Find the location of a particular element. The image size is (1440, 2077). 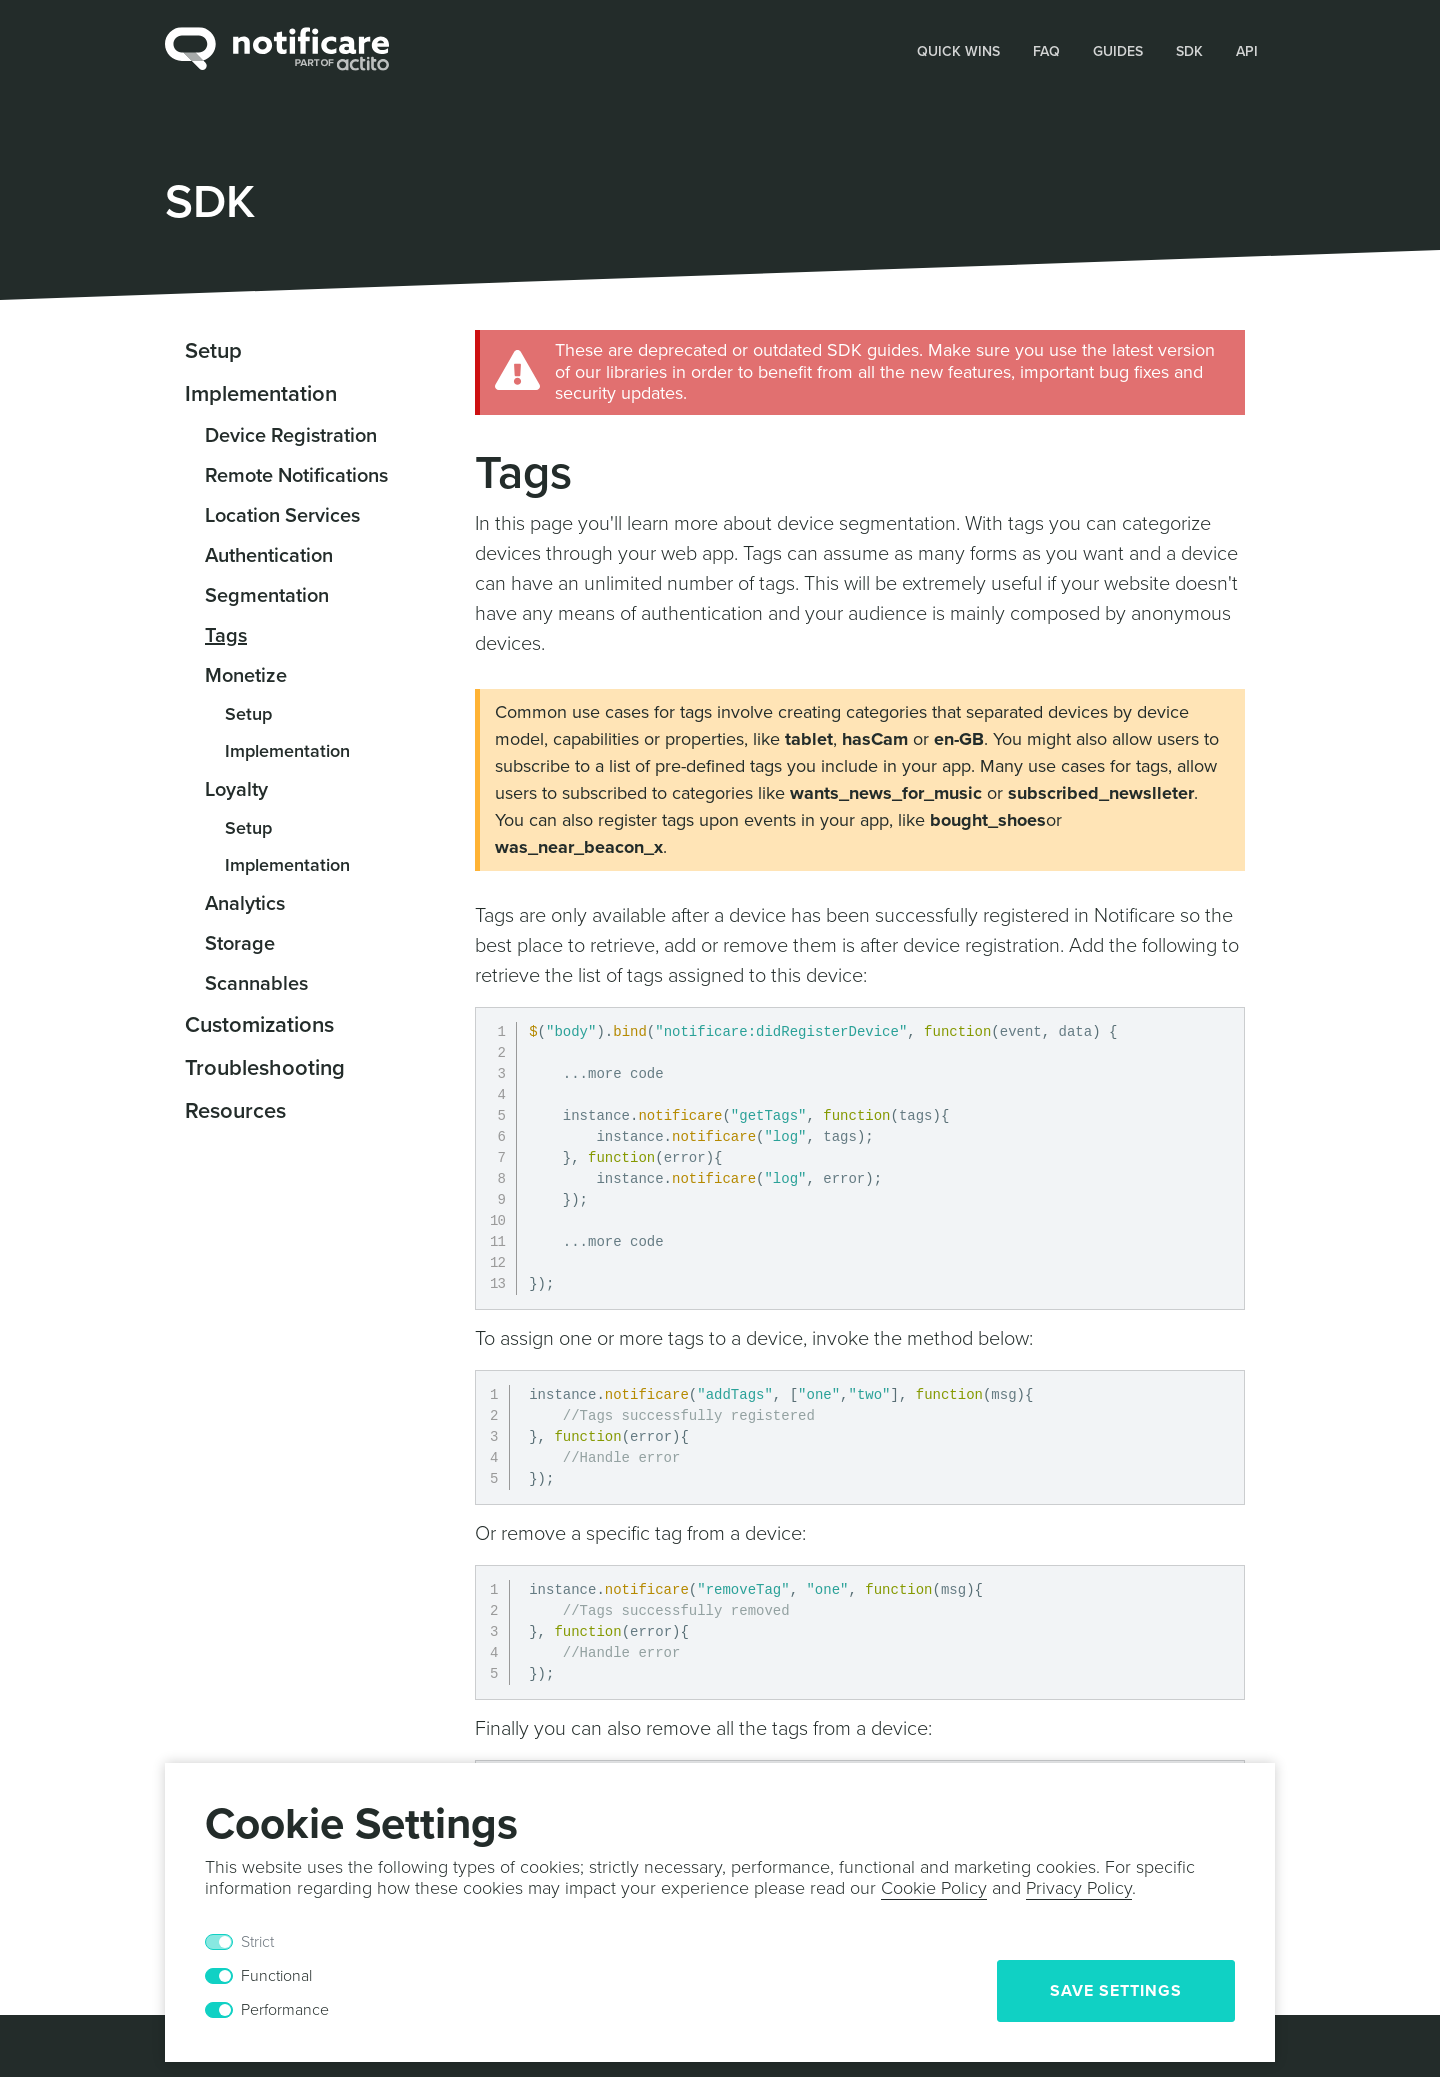

API is located at coordinates (1247, 51).